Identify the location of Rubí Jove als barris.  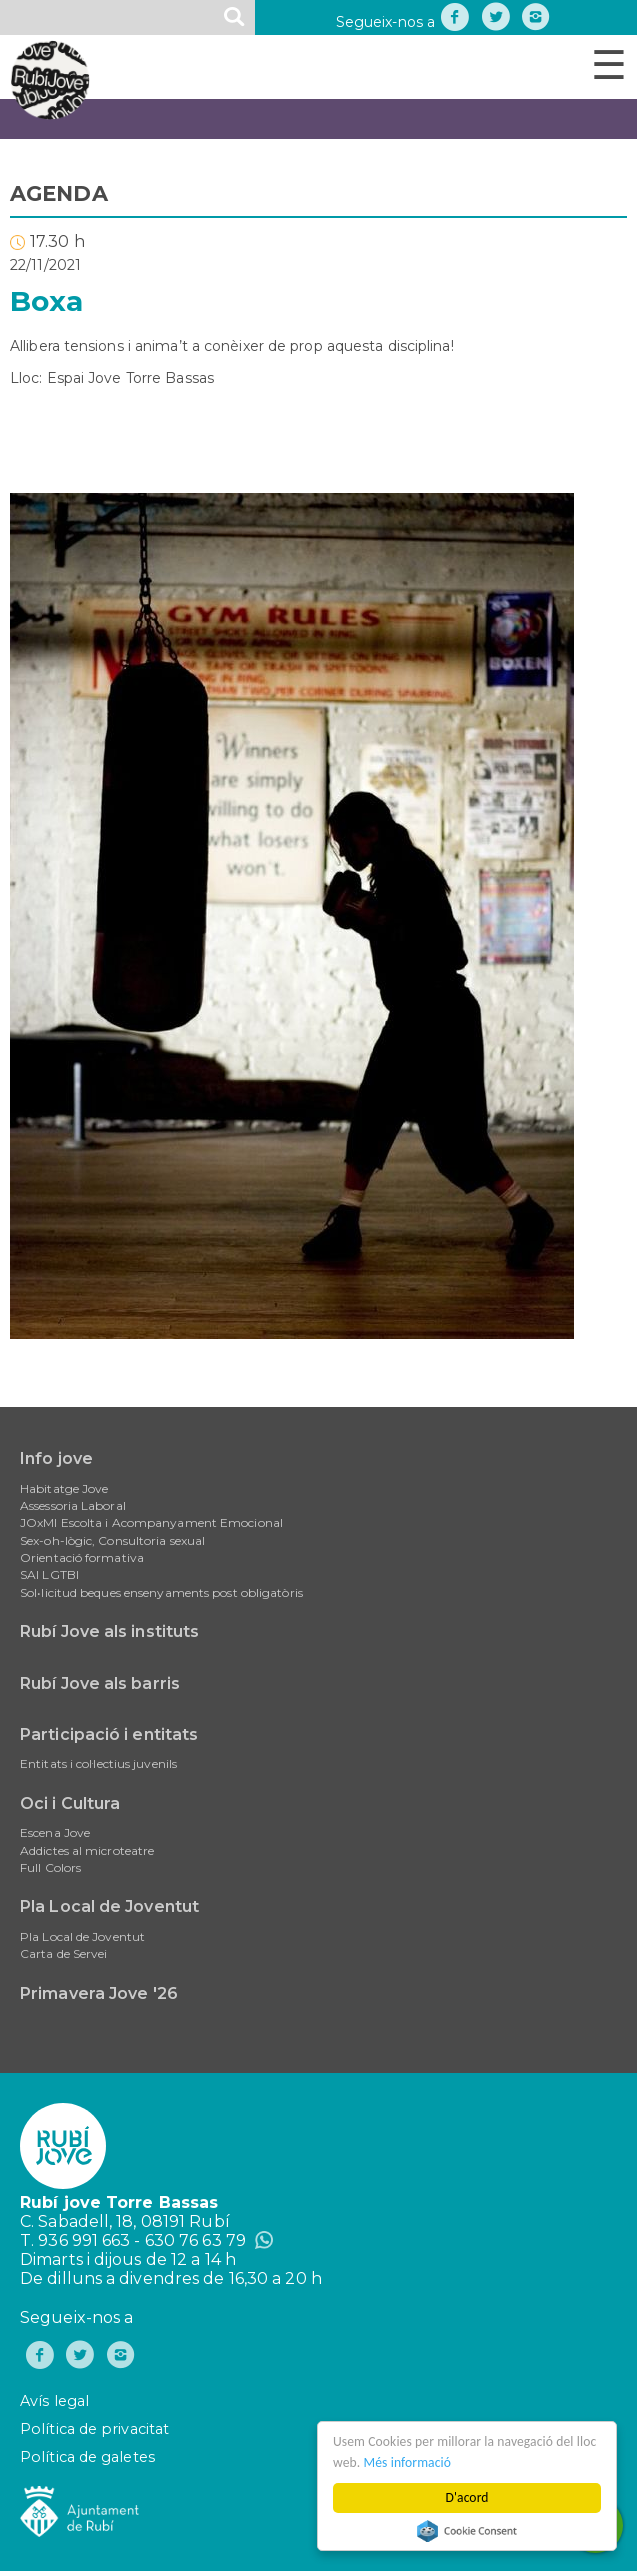
(100, 1683).